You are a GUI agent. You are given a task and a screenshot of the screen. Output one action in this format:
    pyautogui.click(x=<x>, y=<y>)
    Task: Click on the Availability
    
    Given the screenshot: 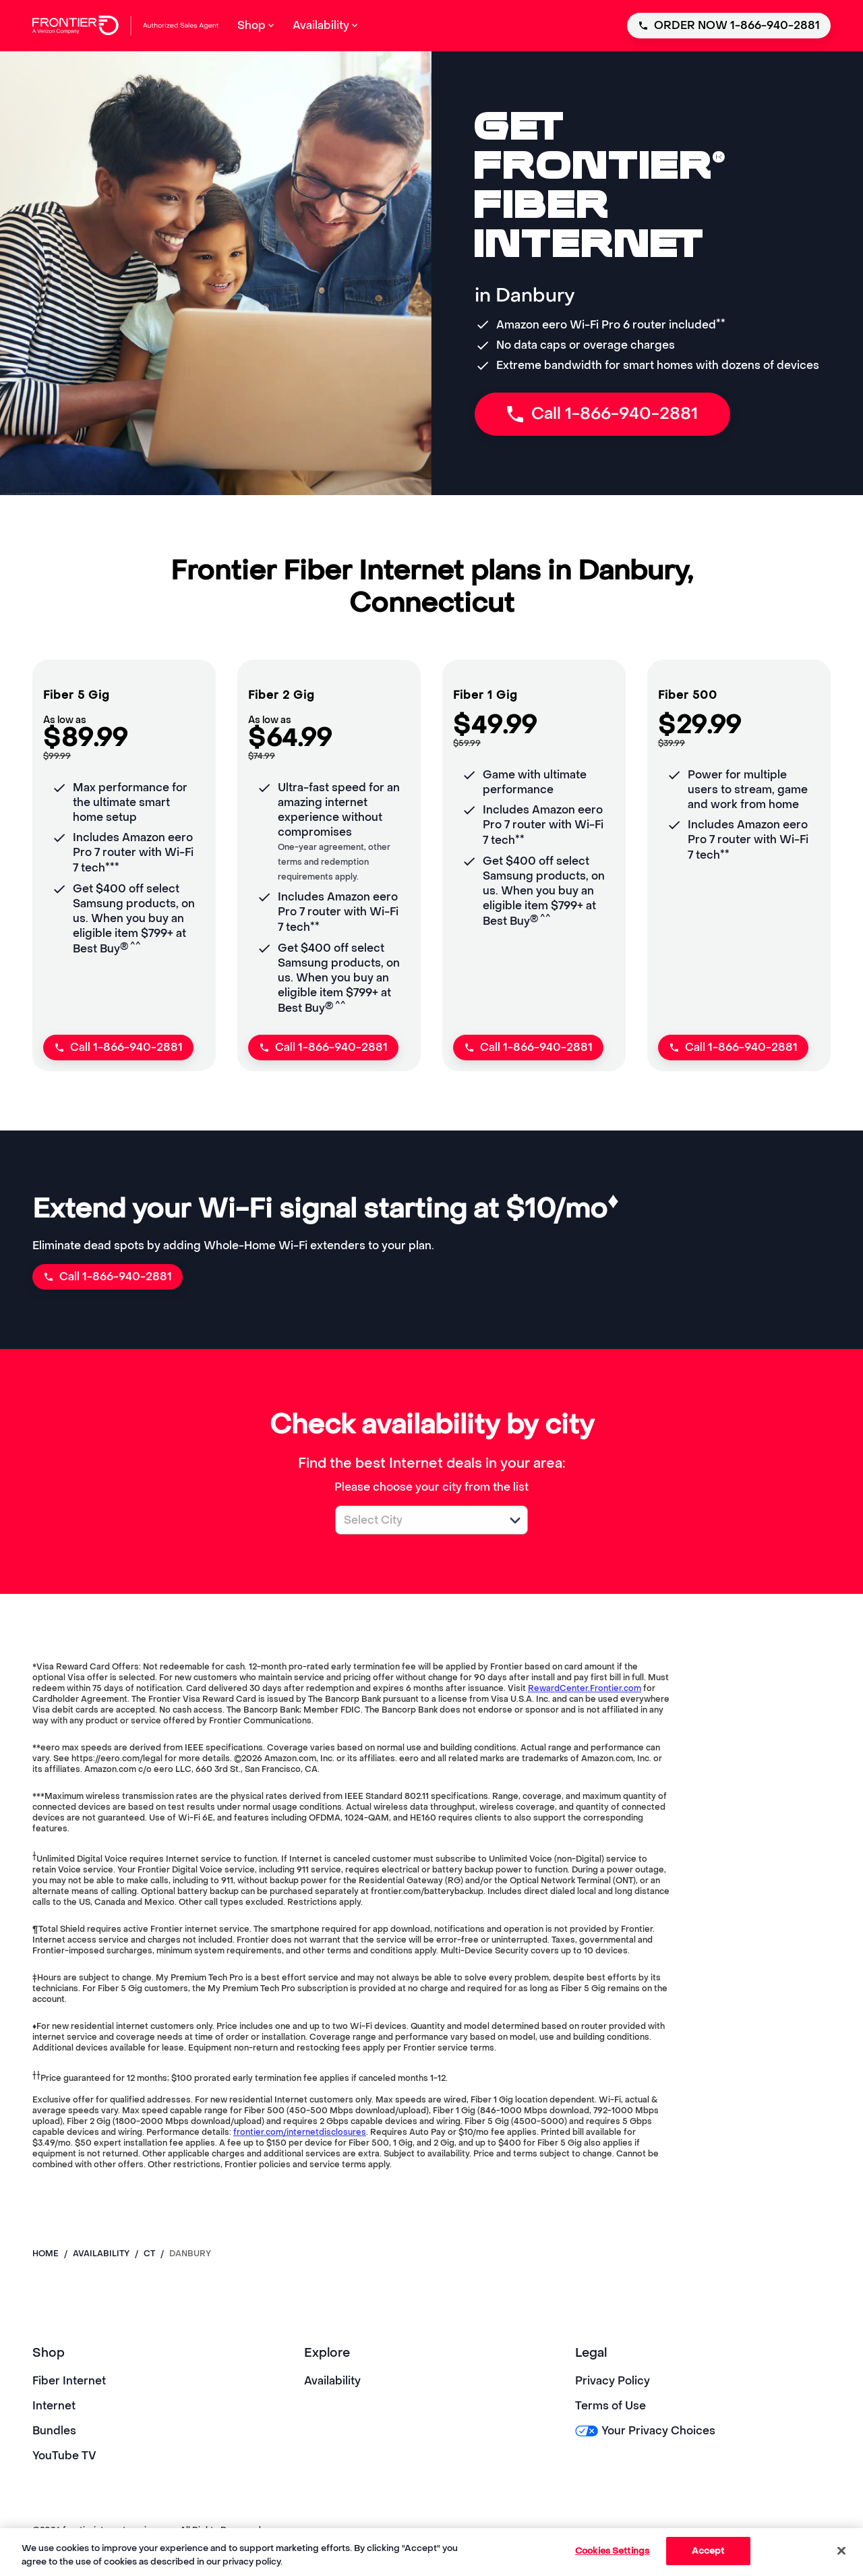 What is the action you would take?
    pyautogui.click(x=332, y=2381)
    